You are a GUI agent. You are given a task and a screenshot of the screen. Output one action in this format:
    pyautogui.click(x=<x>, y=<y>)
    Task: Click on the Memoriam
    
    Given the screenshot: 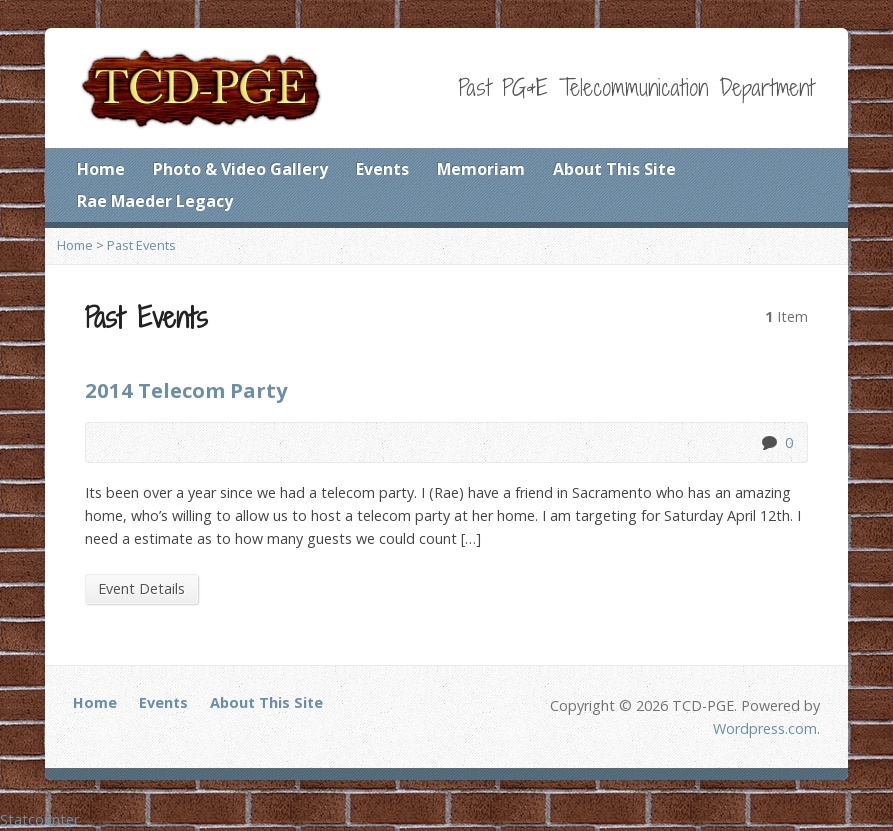 What is the action you would take?
    pyautogui.click(x=481, y=169)
    